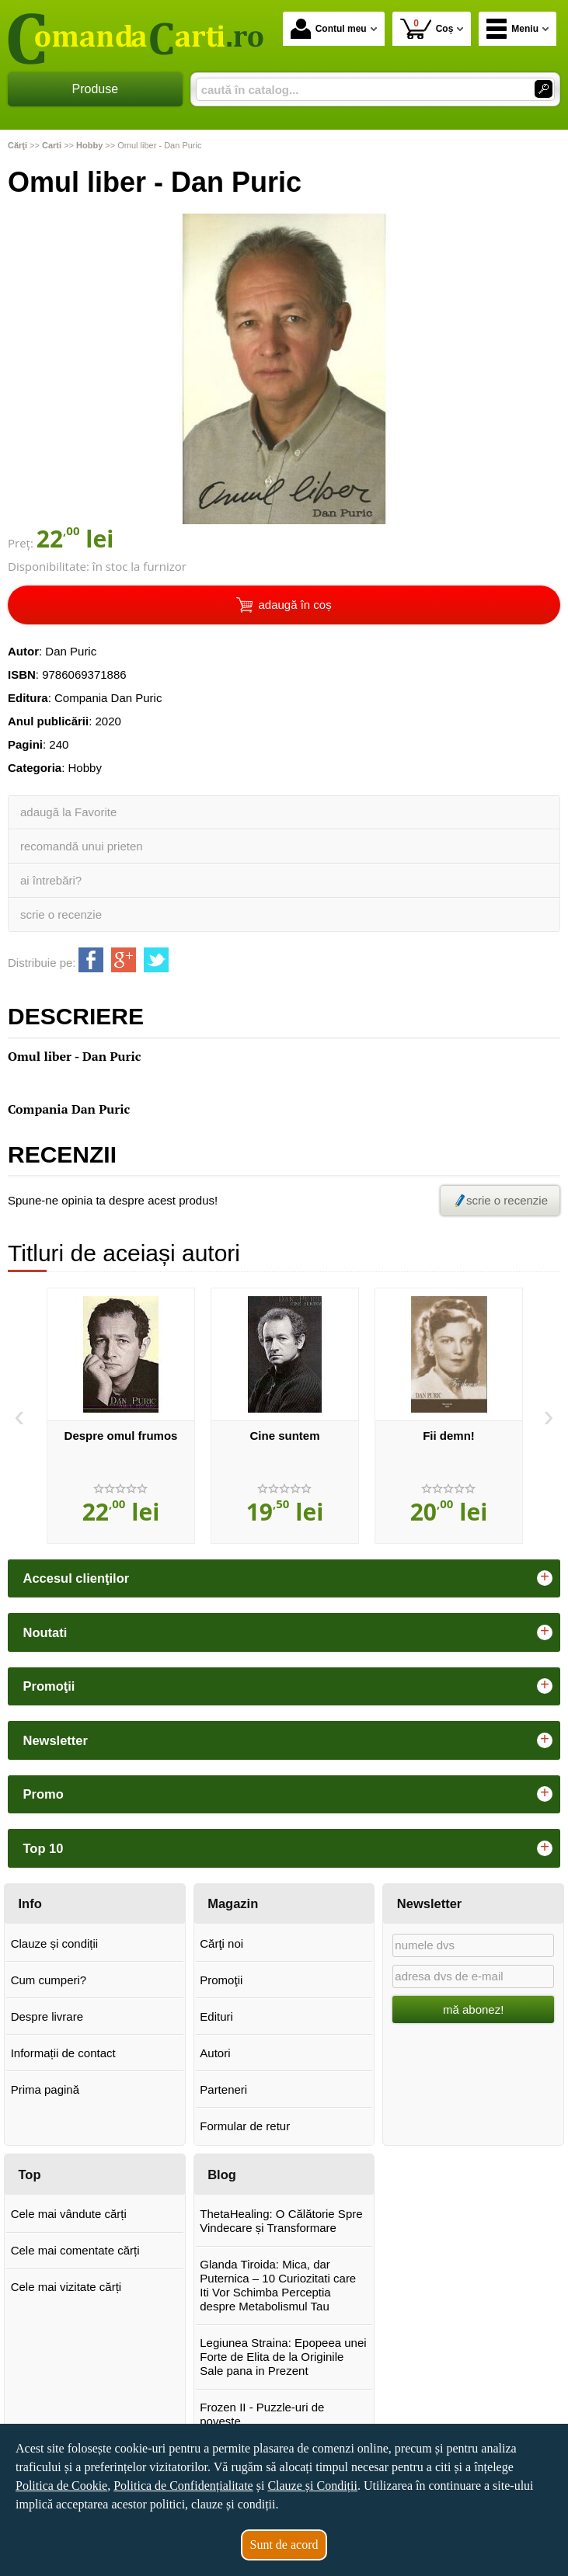 Image resolution: width=568 pixels, height=2576 pixels. What do you see at coordinates (81, 846) in the screenshot?
I see `recomandă unui prieten` at bounding box center [81, 846].